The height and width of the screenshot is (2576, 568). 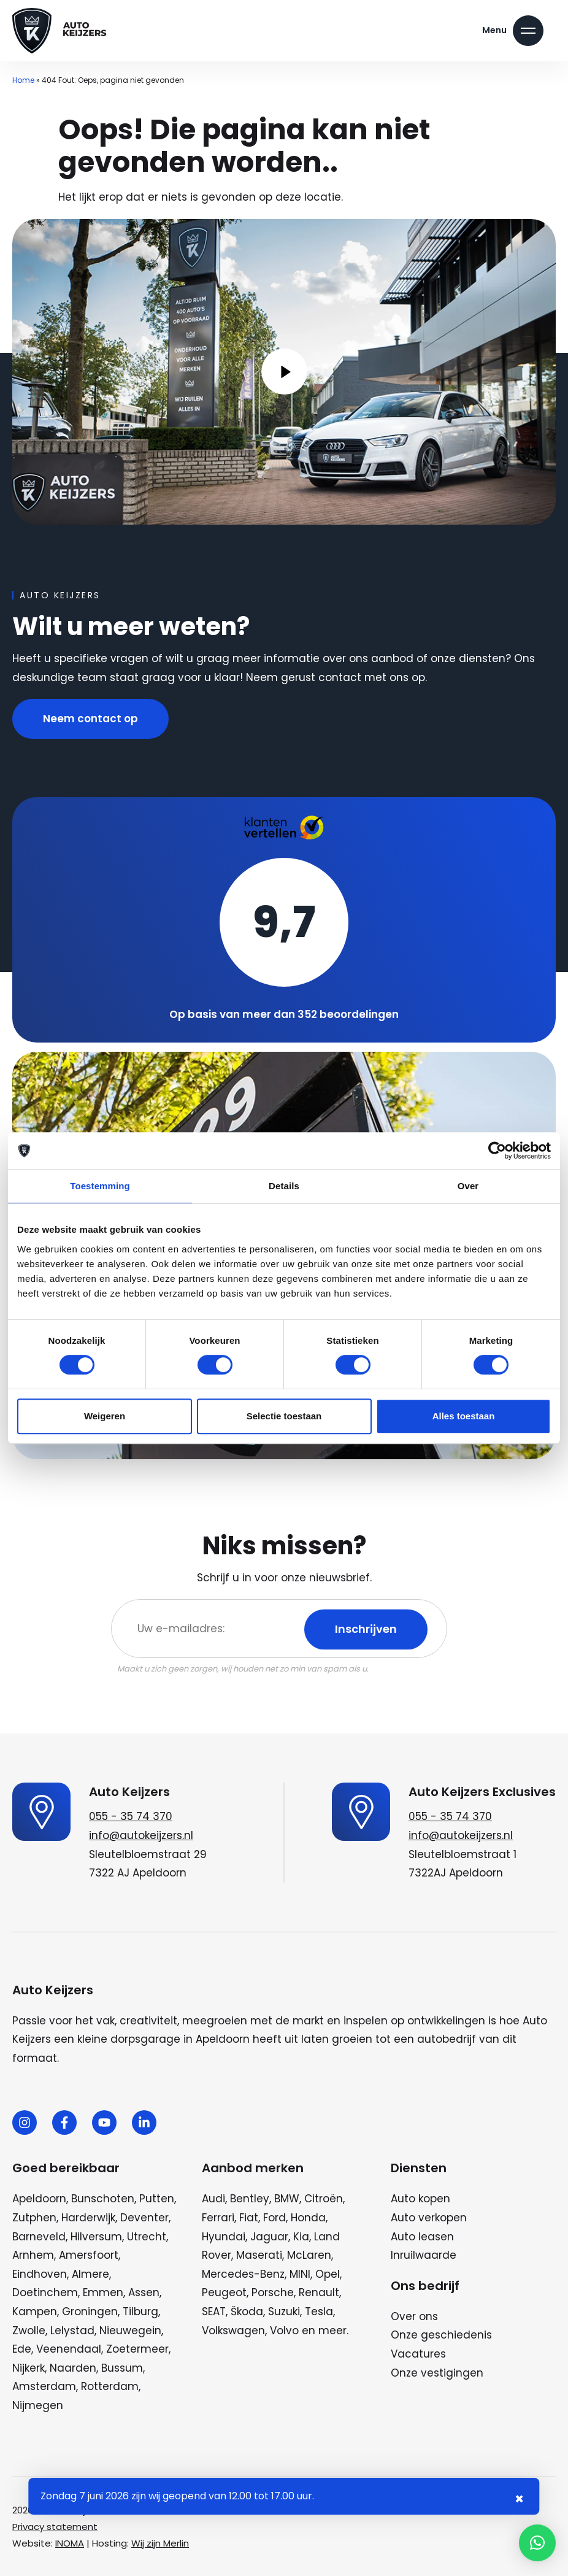 What do you see at coordinates (309, 2255) in the screenshot?
I see `McLaren` at bounding box center [309, 2255].